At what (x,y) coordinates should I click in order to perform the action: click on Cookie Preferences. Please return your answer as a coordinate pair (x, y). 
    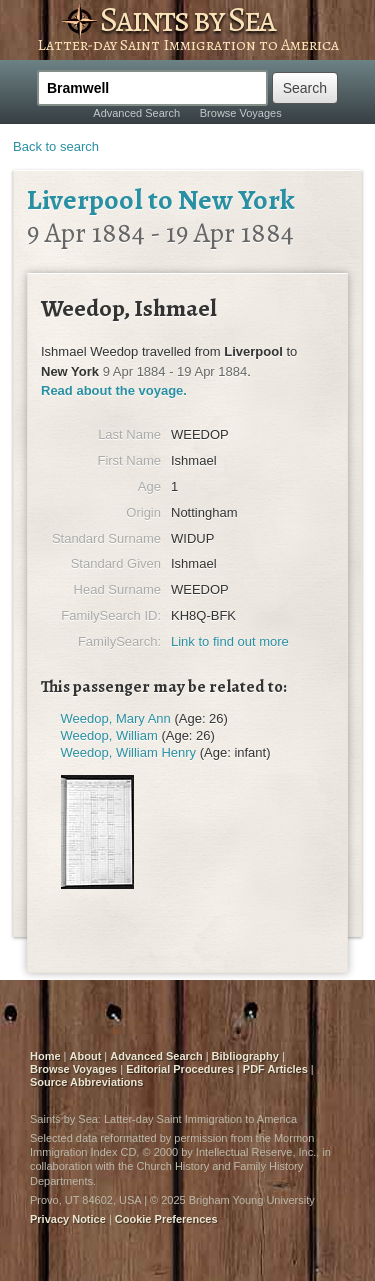
    Looking at the image, I should click on (166, 1219).